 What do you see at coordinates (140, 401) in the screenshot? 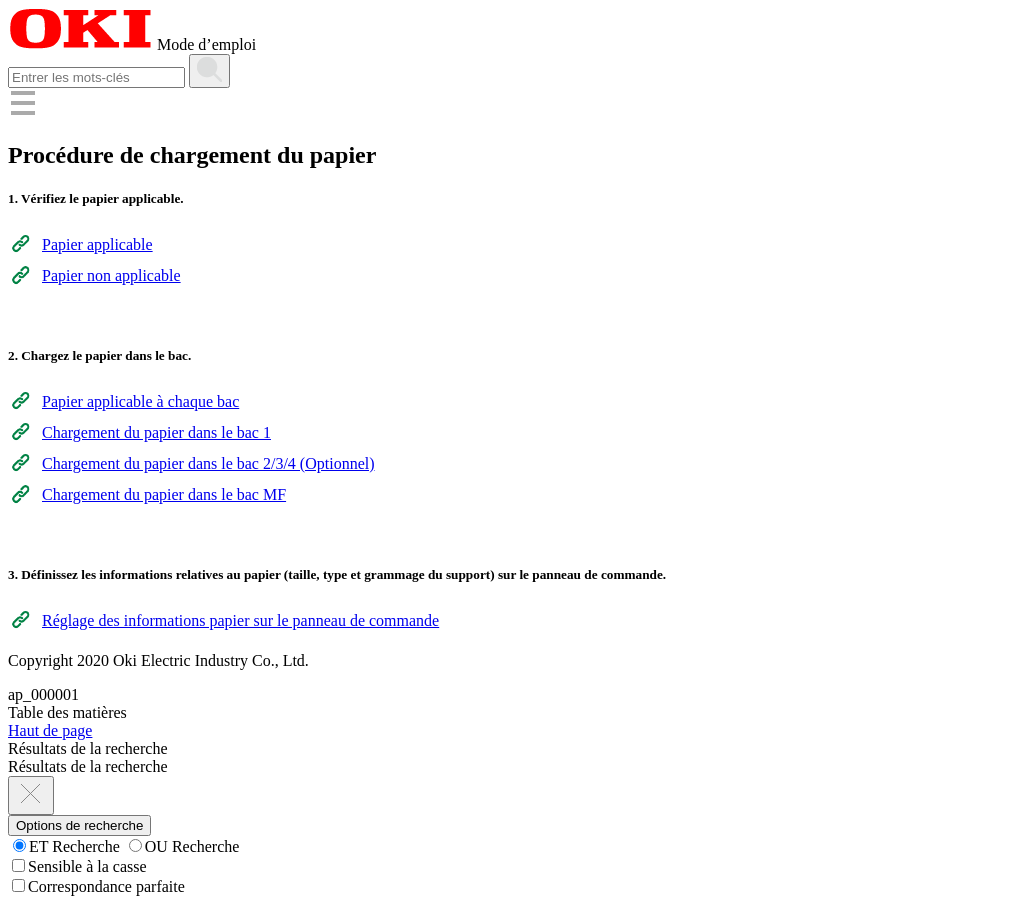
I see `Papier applicable à chaque bac` at bounding box center [140, 401].